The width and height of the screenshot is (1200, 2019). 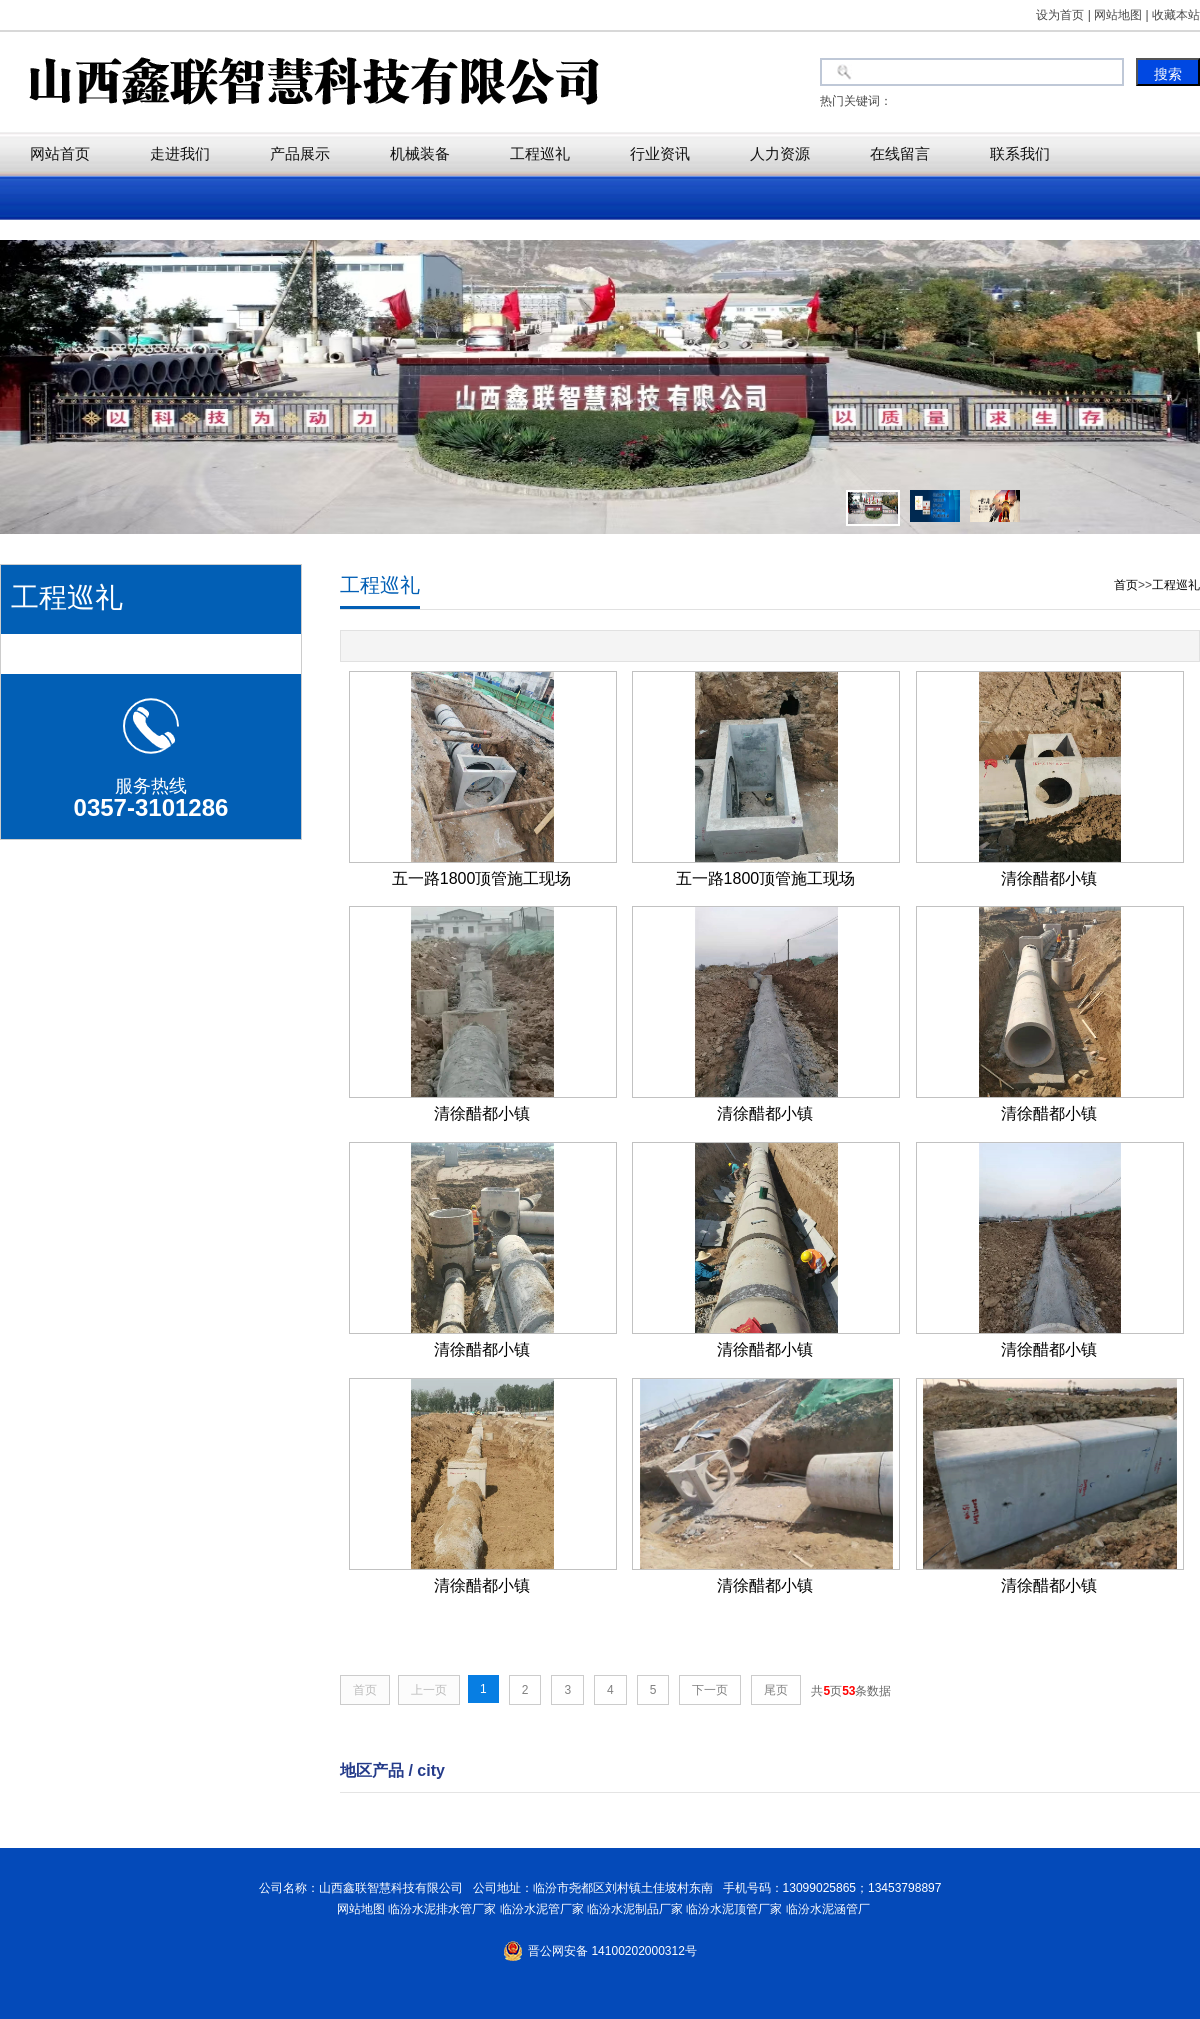 What do you see at coordinates (1126, 585) in the screenshot?
I see `首页` at bounding box center [1126, 585].